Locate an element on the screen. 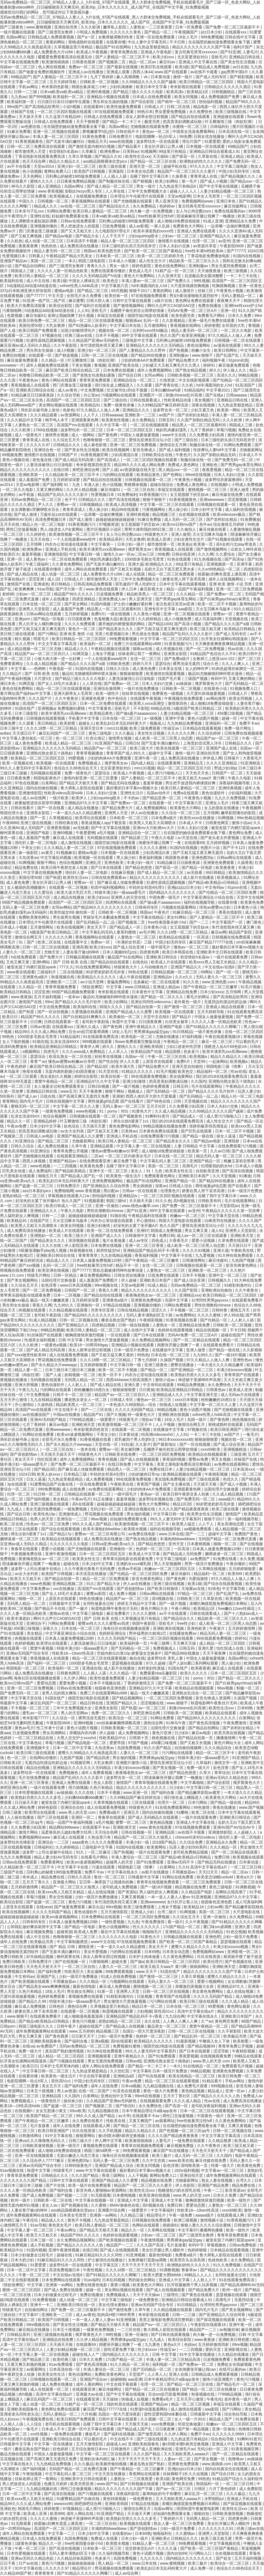 Image resolution: width=264 pixels, height=2576 pixels. 豆花视频在线 is located at coordinates (12, 2459).